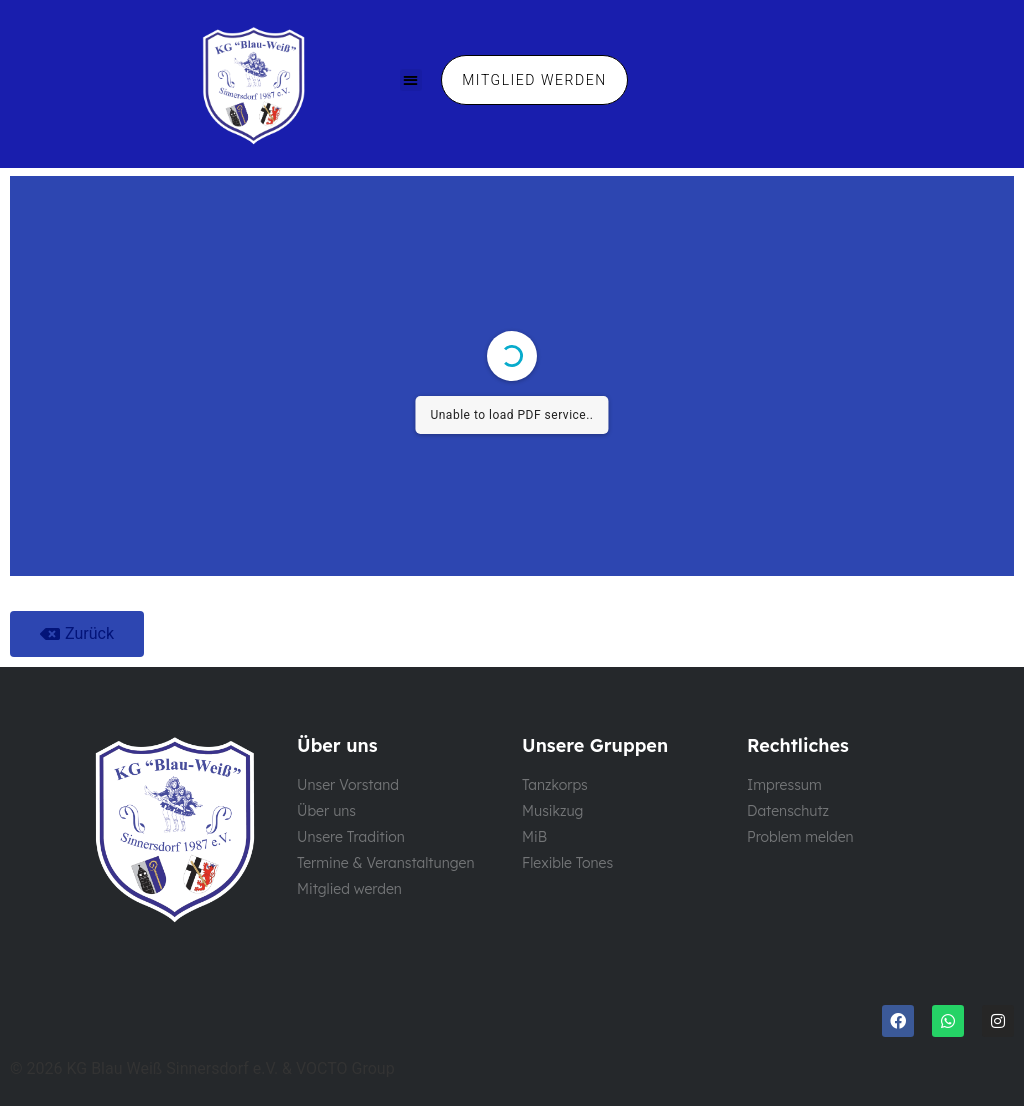  I want to click on [button], so click(411, 80).